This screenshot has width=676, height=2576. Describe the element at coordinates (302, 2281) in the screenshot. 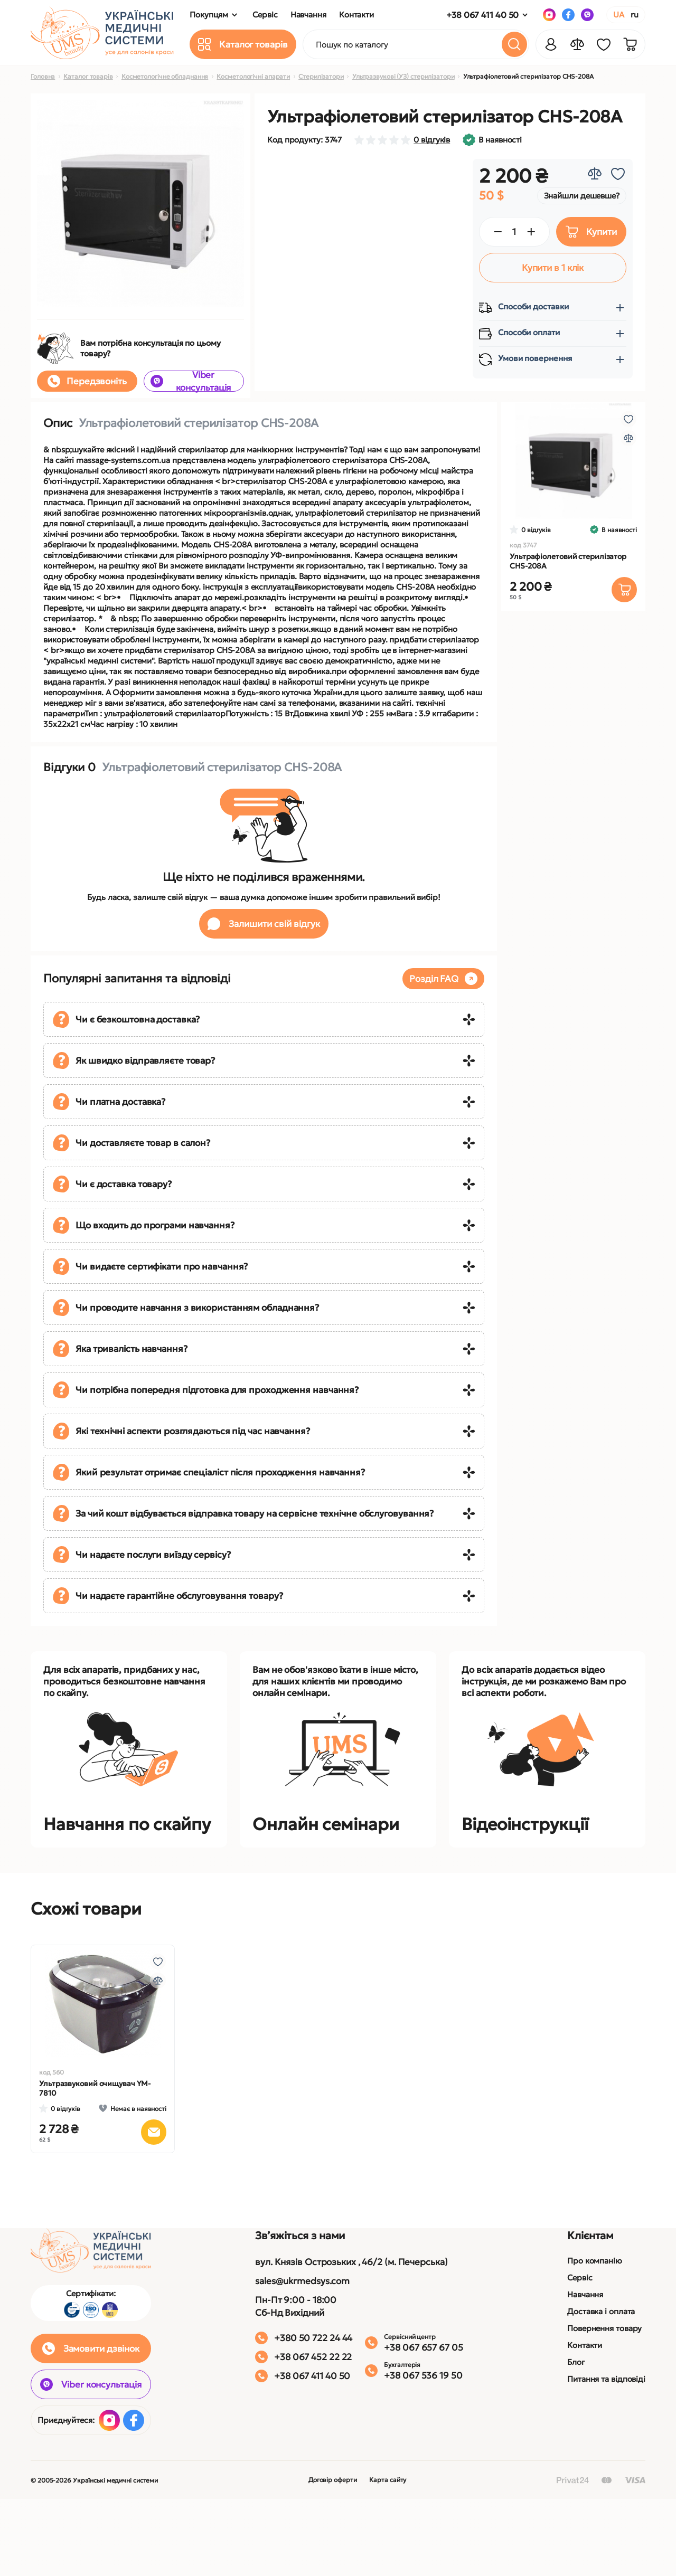

I see `sales@ukrmedsys.com` at that location.